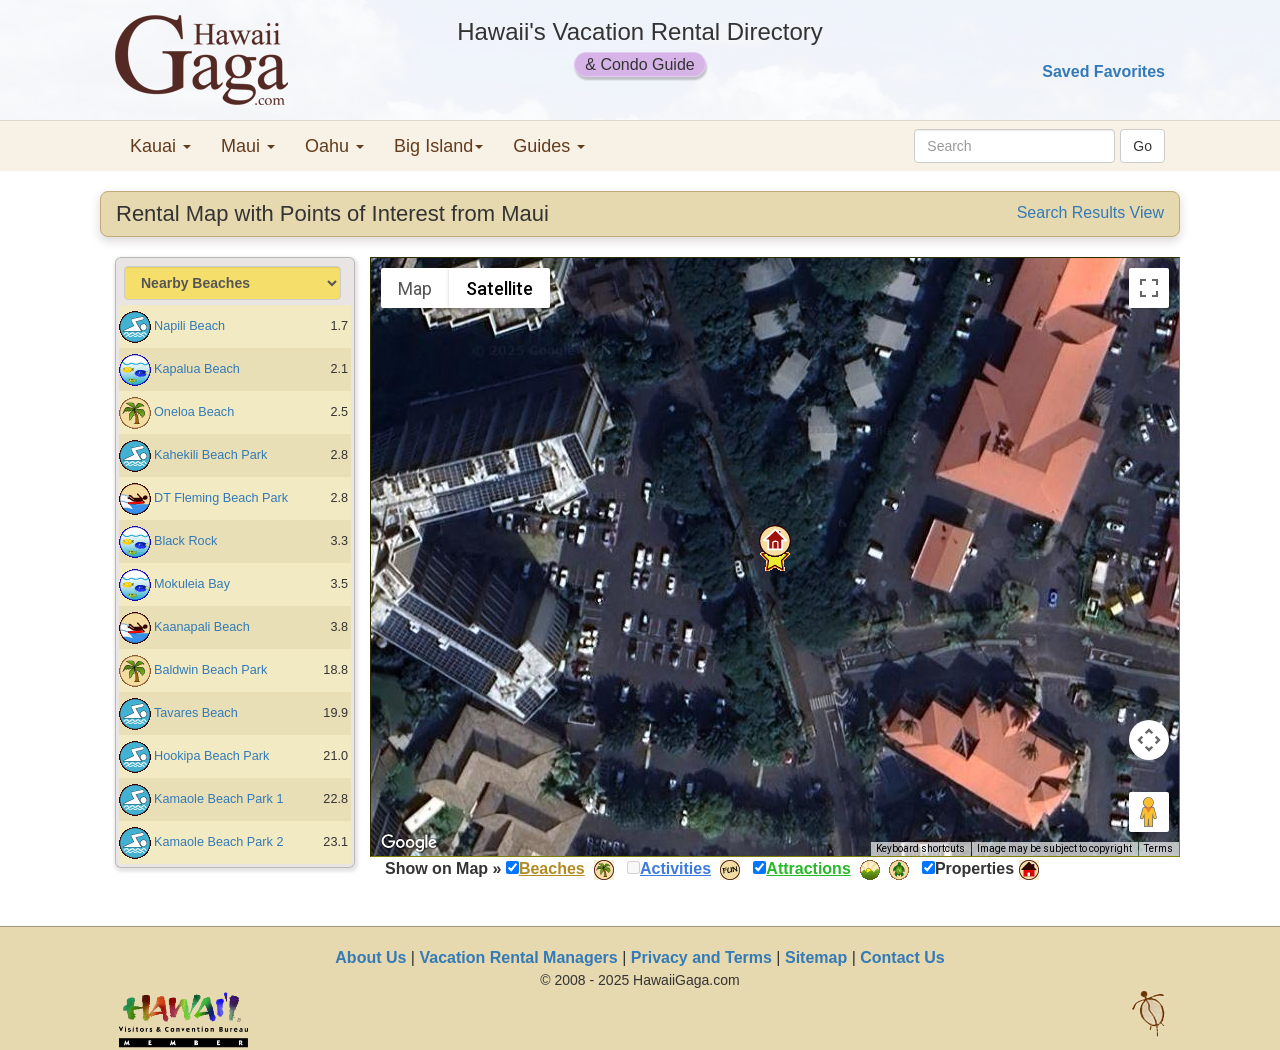 The width and height of the screenshot is (1280, 1050). I want to click on Search Results View, so click(1090, 212).